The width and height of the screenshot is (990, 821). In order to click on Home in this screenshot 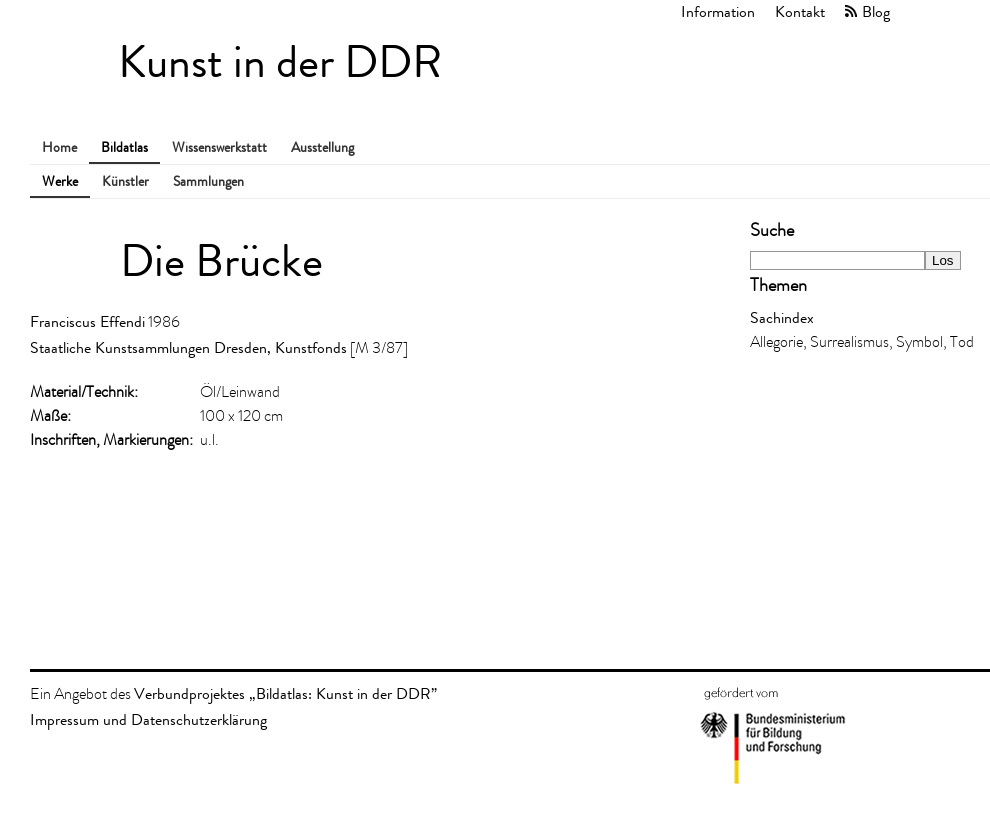, I will do `click(59, 147)`.